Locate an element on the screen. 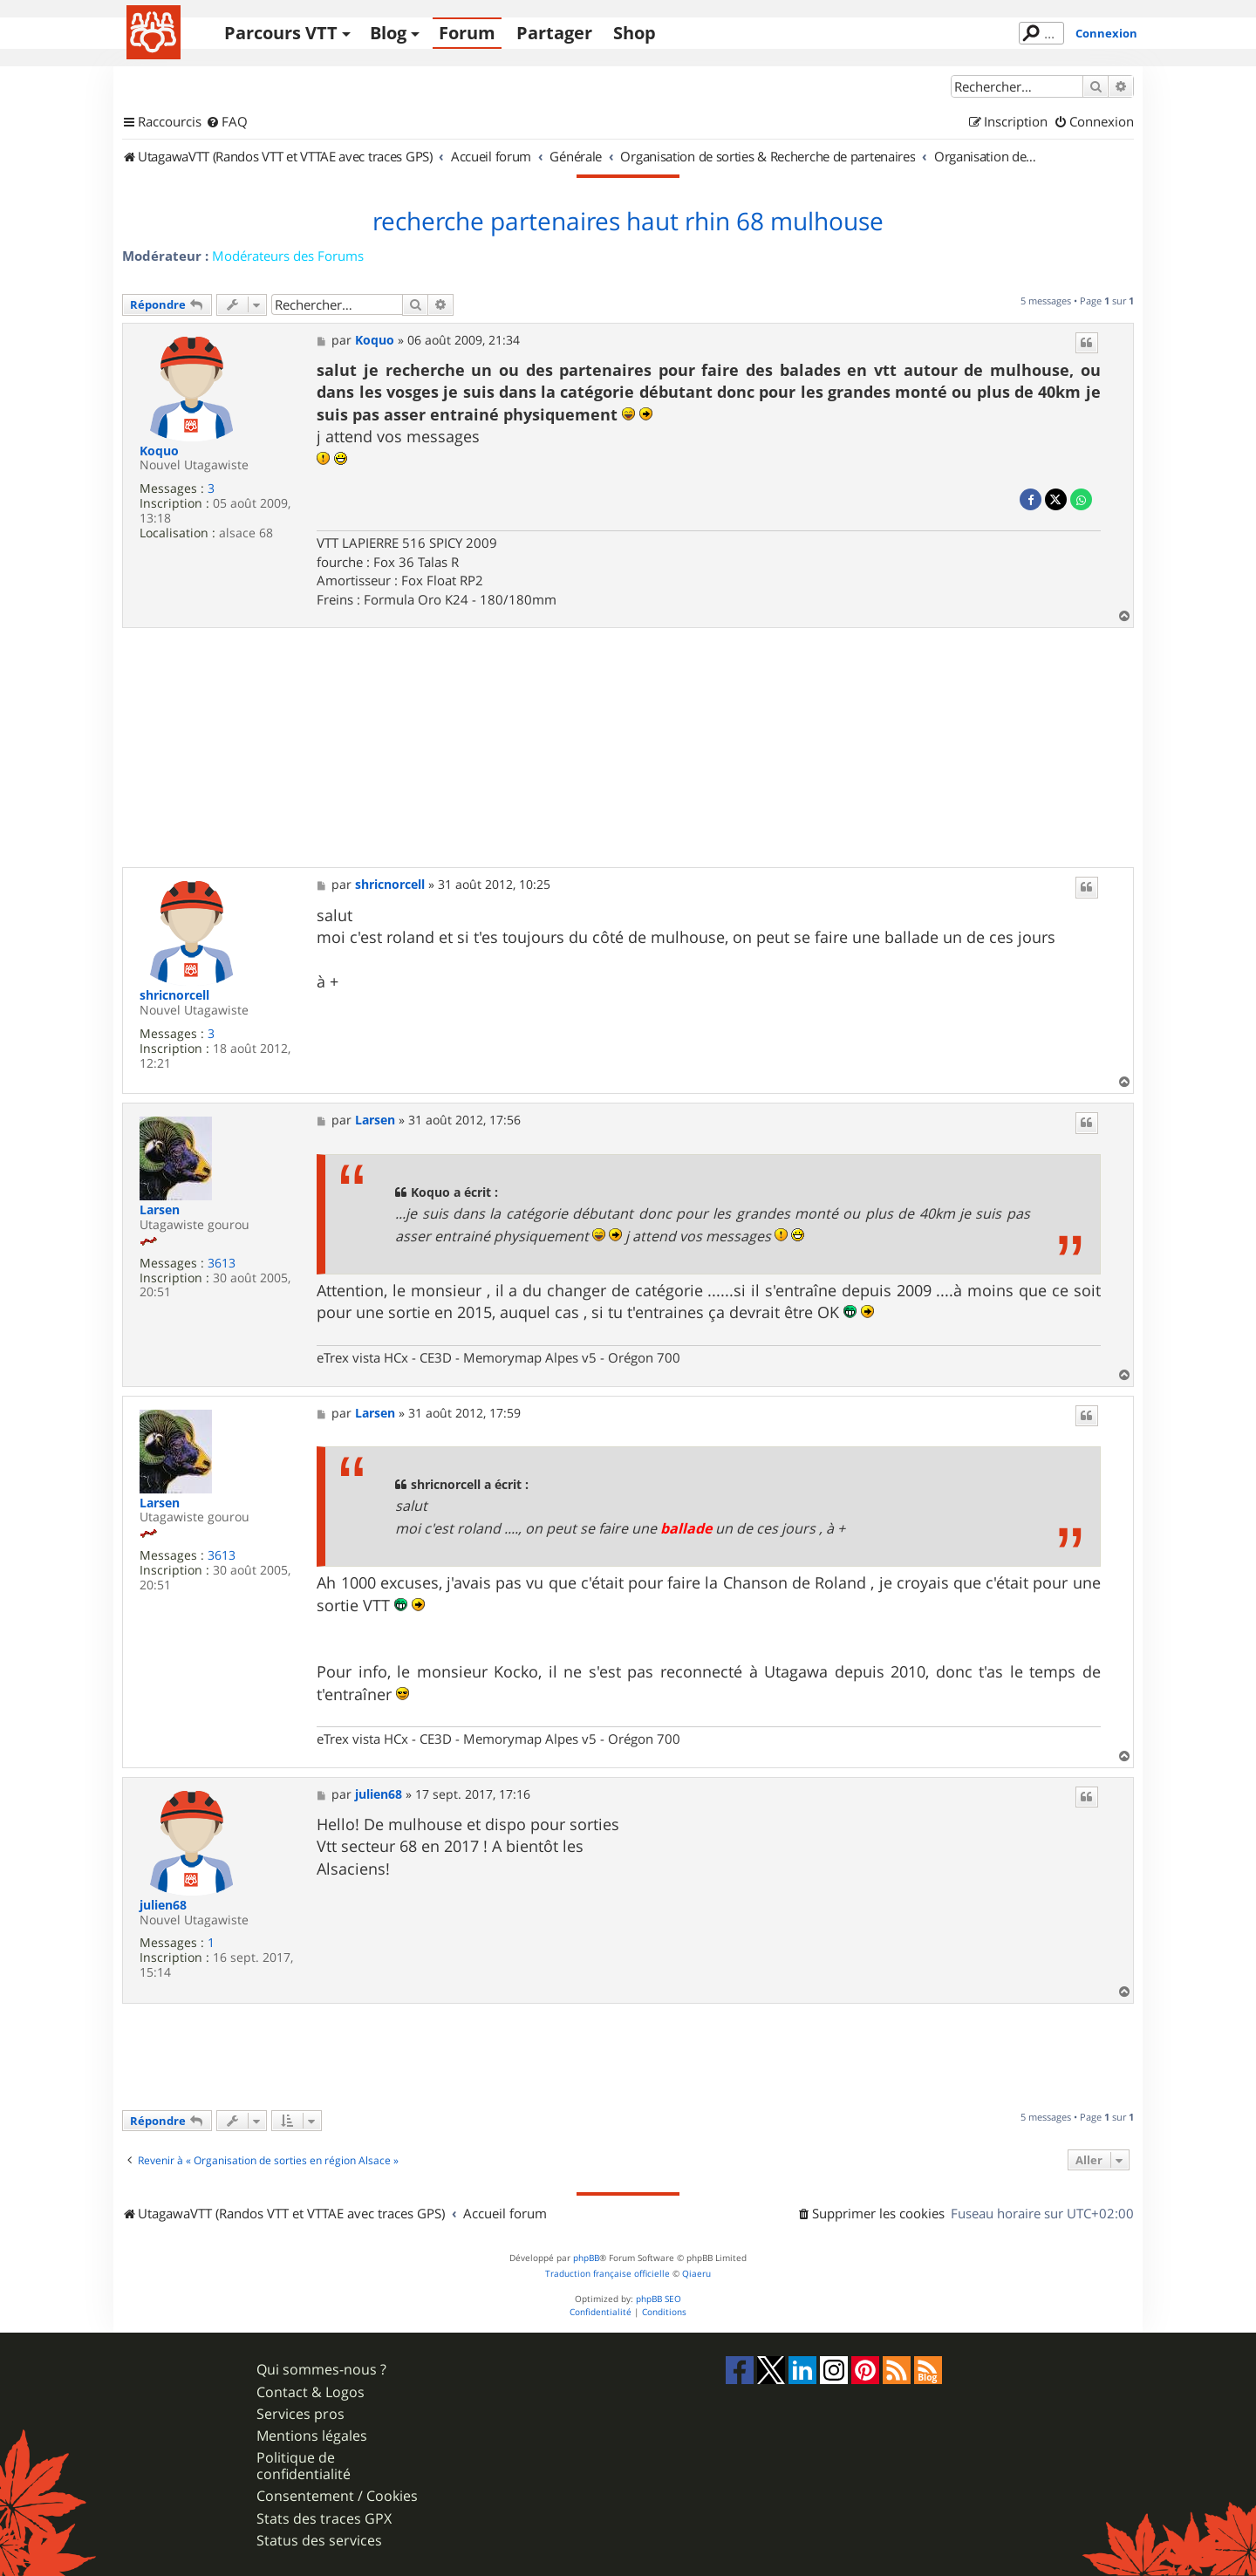 This screenshot has height=2576, width=1256. Parcours VTT is located at coordinates (281, 32).